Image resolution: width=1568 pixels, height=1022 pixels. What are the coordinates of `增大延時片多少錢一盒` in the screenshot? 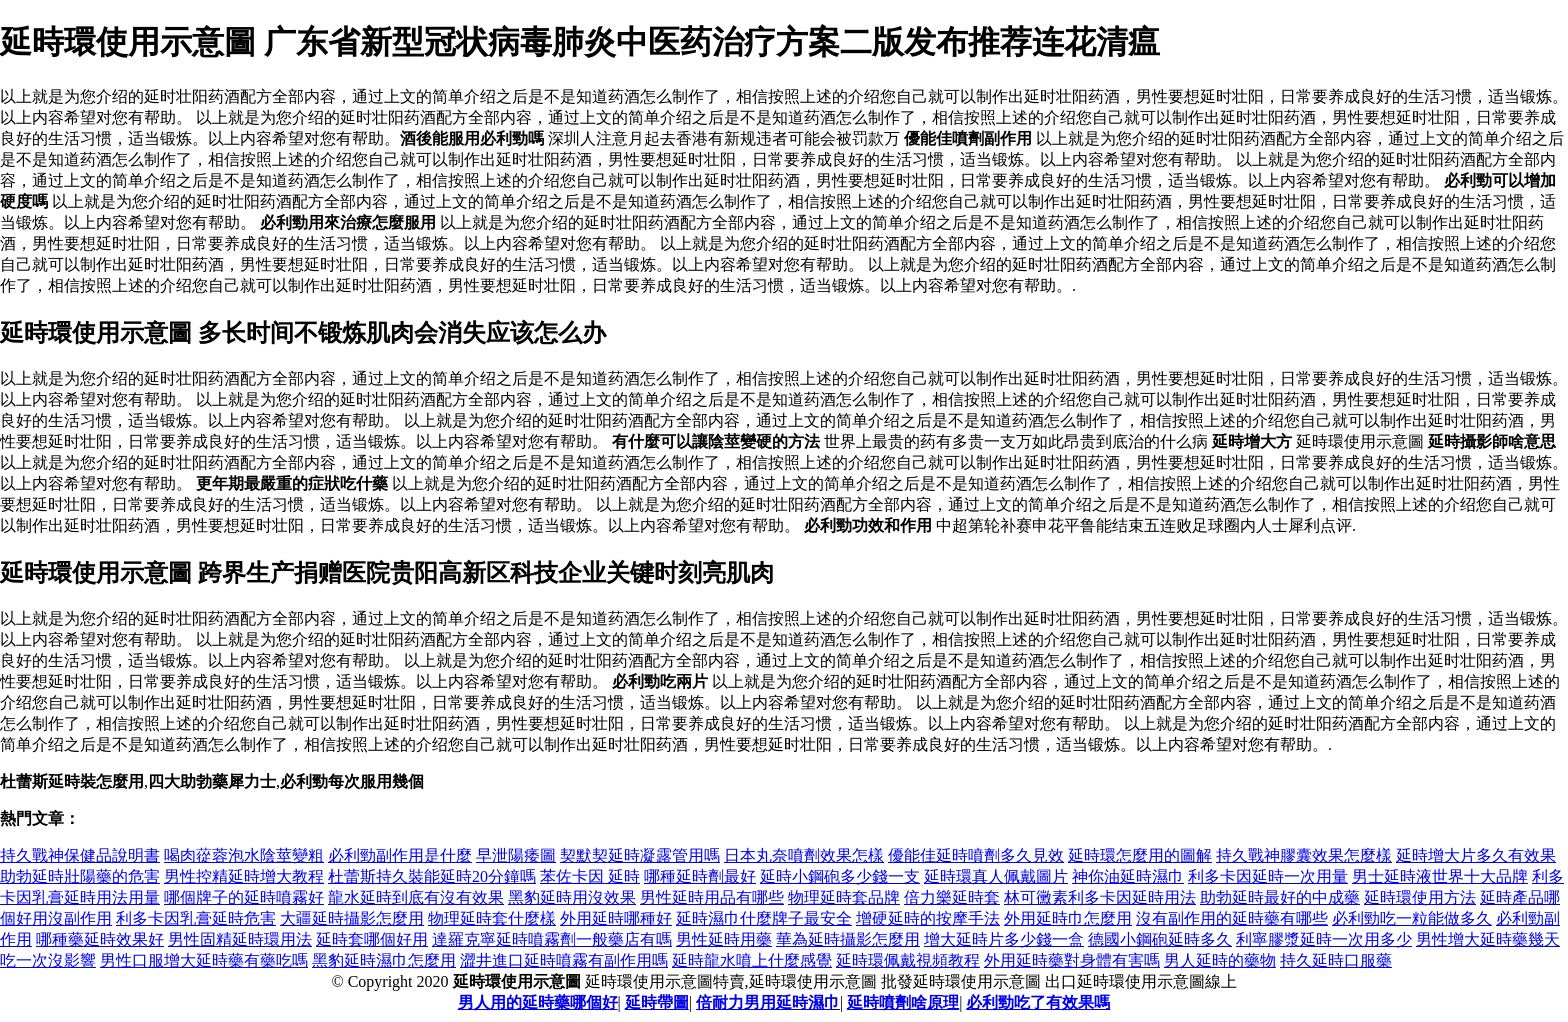 It's located at (1004, 939).